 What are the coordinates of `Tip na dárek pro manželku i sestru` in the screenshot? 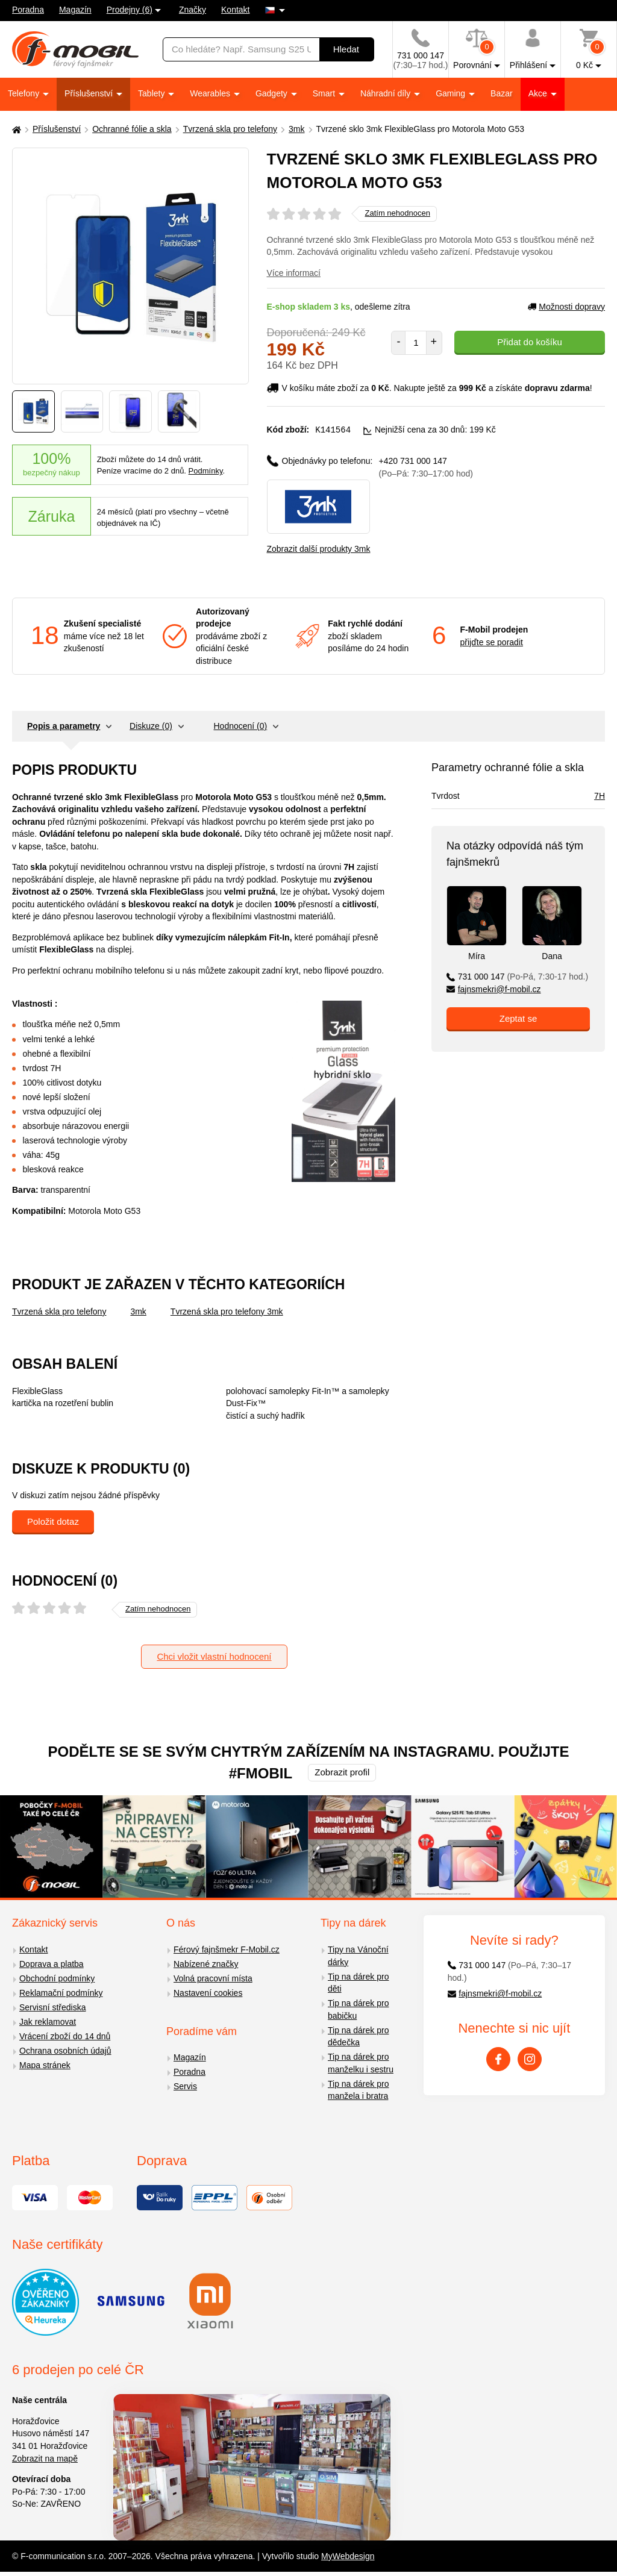 It's located at (360, 2062).